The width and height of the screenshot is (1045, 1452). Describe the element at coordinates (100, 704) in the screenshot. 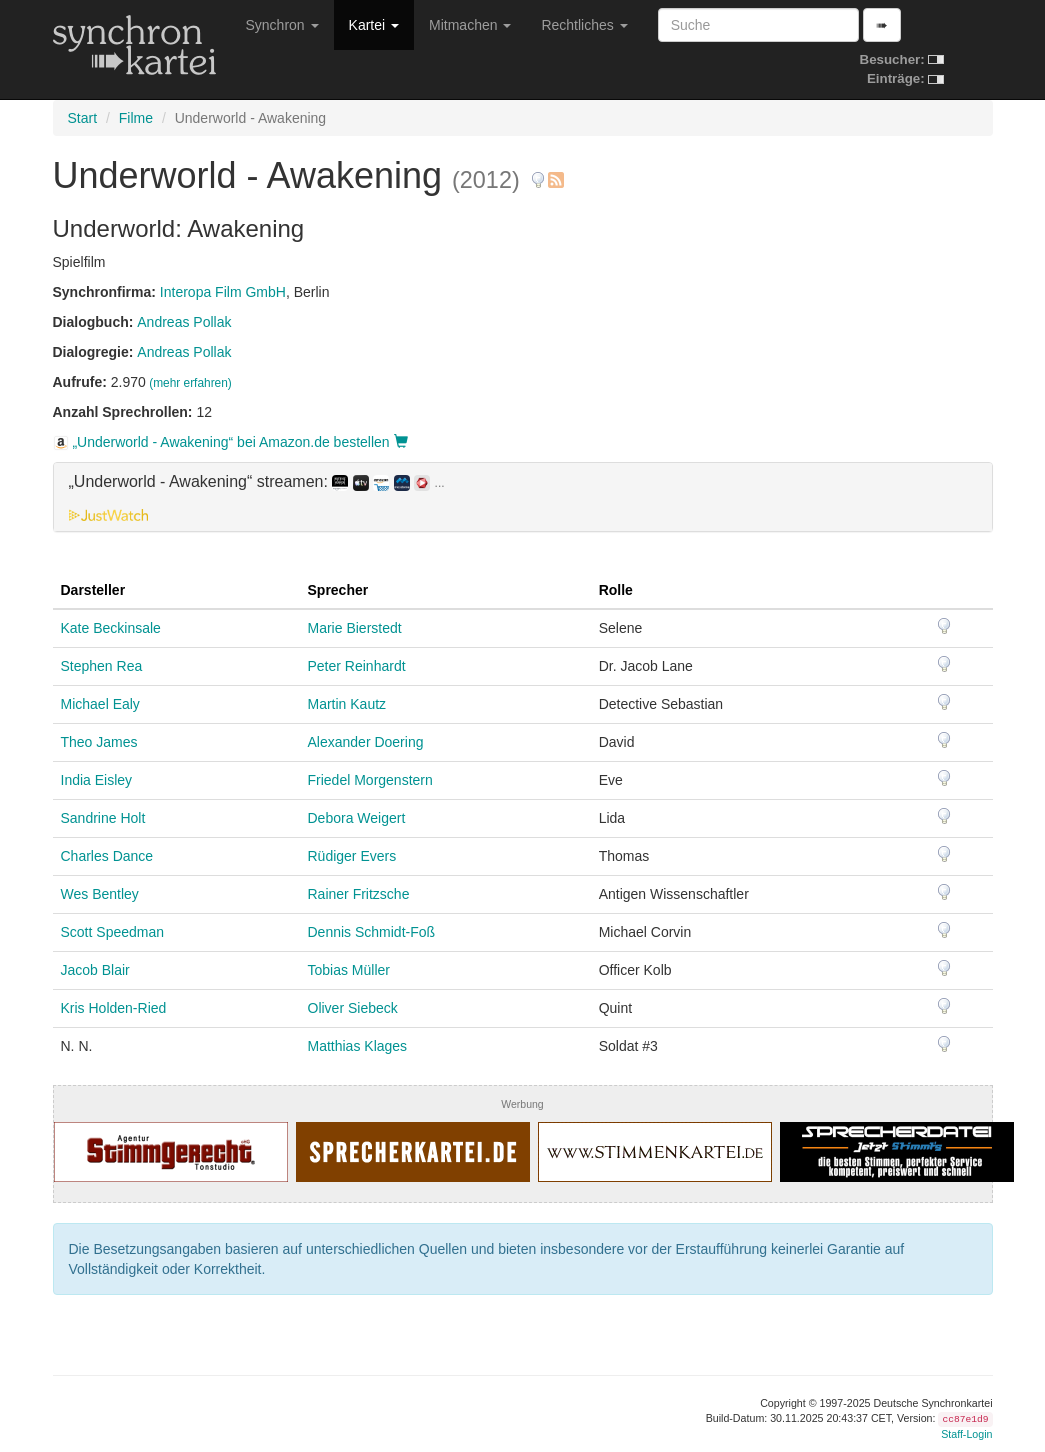

I see `Michael Ealy` at that location.